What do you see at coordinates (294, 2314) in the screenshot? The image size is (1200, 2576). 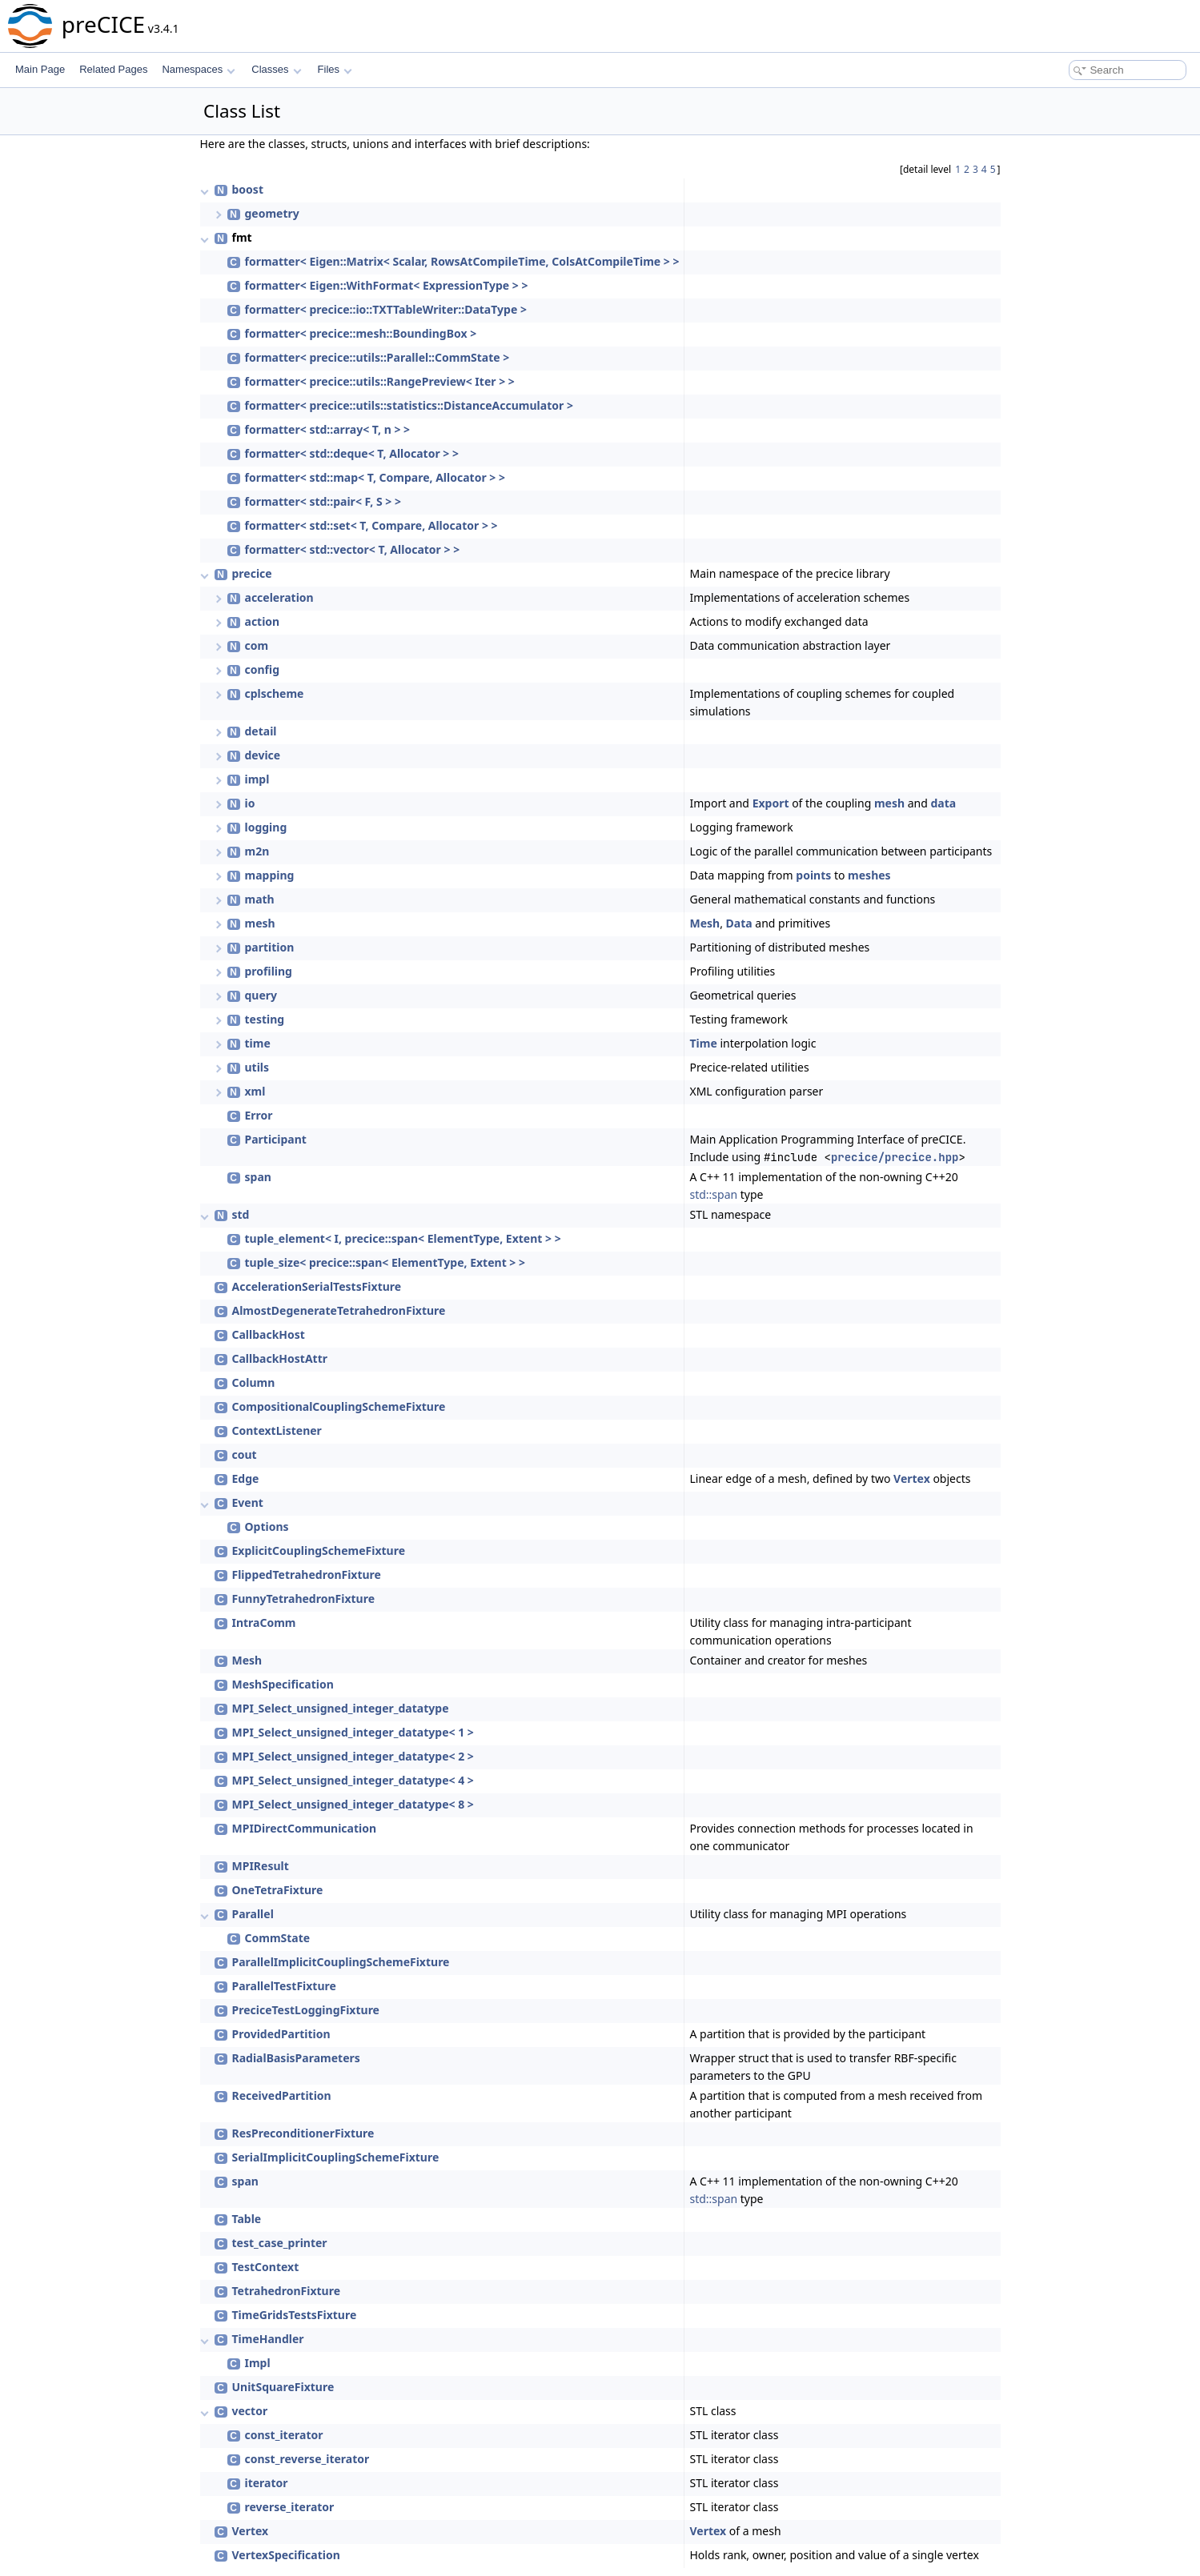 I see `TimeGridsTestsFixture` at bounding box center [294, 2314].